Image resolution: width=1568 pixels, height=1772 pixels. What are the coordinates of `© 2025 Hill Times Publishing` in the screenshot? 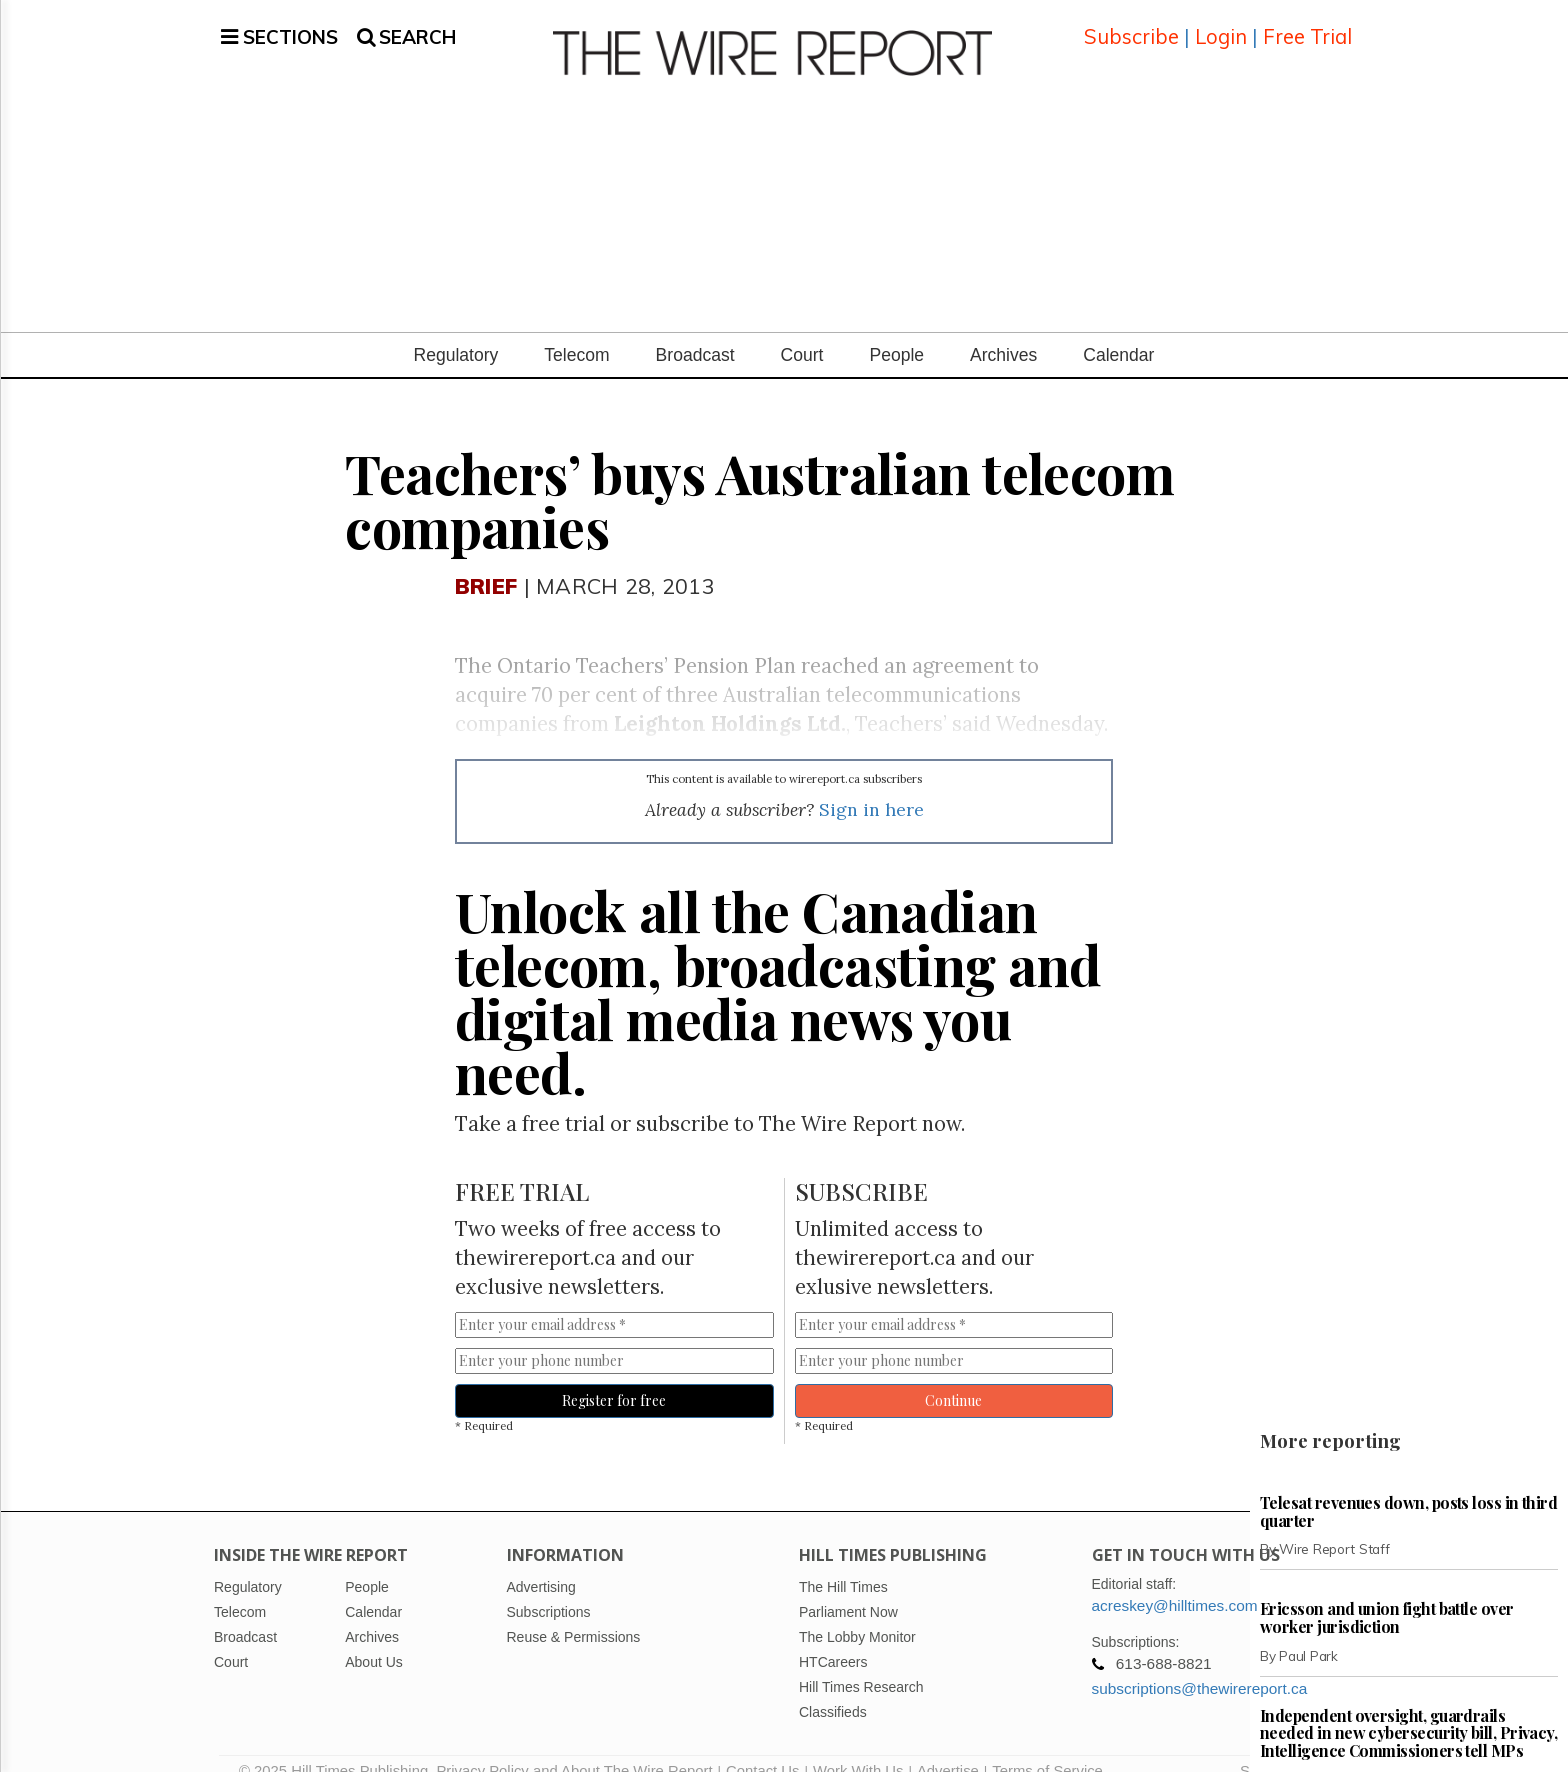 It's located at (337, 1747).